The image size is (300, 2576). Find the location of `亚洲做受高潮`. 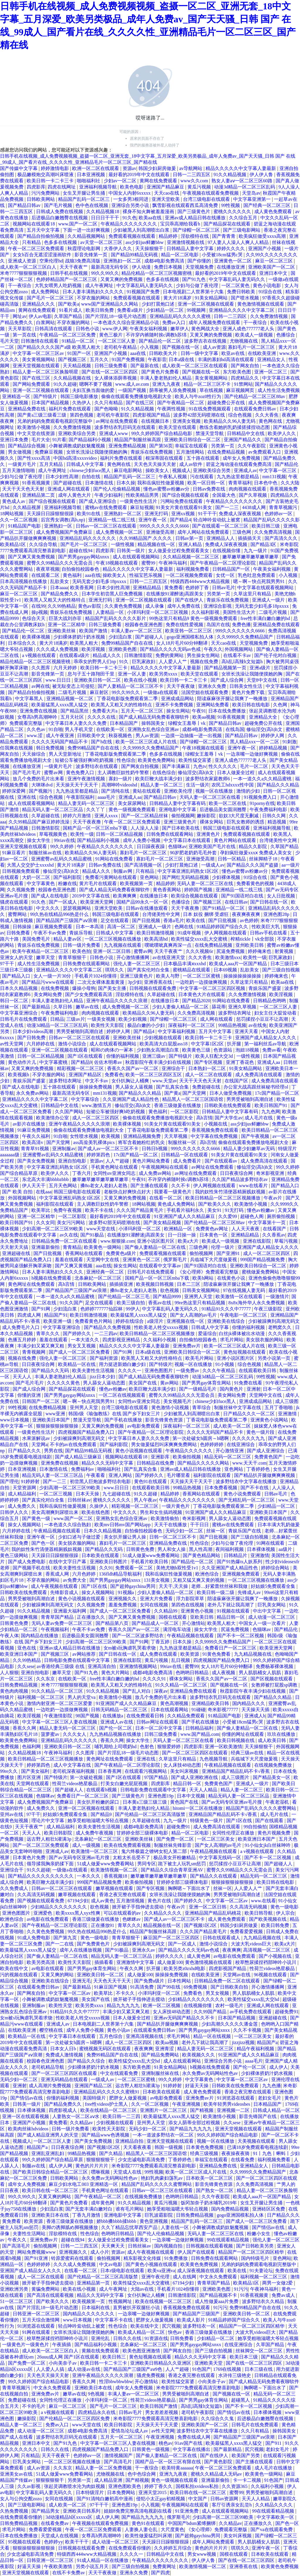

亚洲做受高潮 is located at coordinates (160, 532).